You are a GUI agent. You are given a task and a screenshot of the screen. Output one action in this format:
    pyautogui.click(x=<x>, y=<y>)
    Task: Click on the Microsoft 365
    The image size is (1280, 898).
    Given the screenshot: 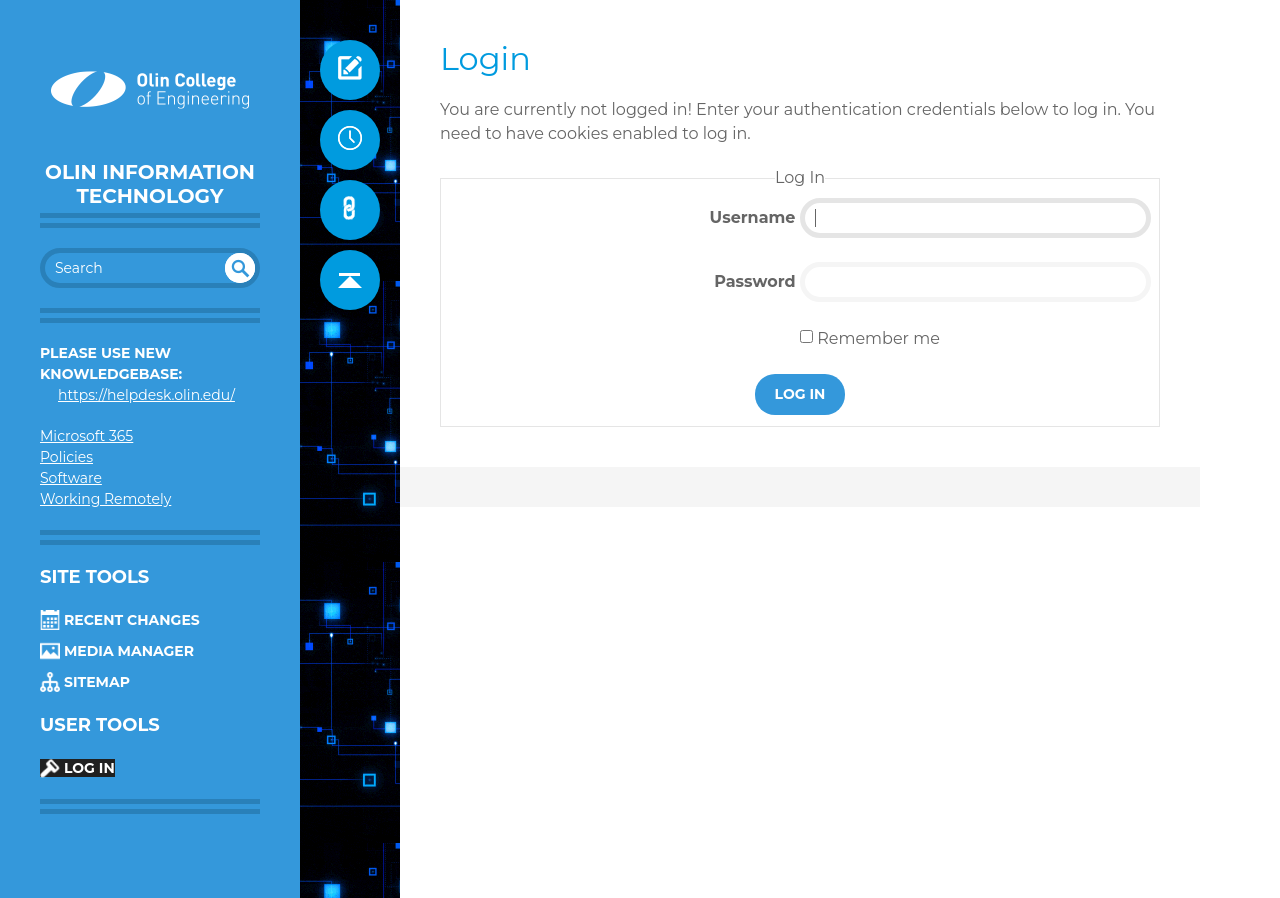 What is the action you would take?
    pyautogui.click(x=86, y=436)
    